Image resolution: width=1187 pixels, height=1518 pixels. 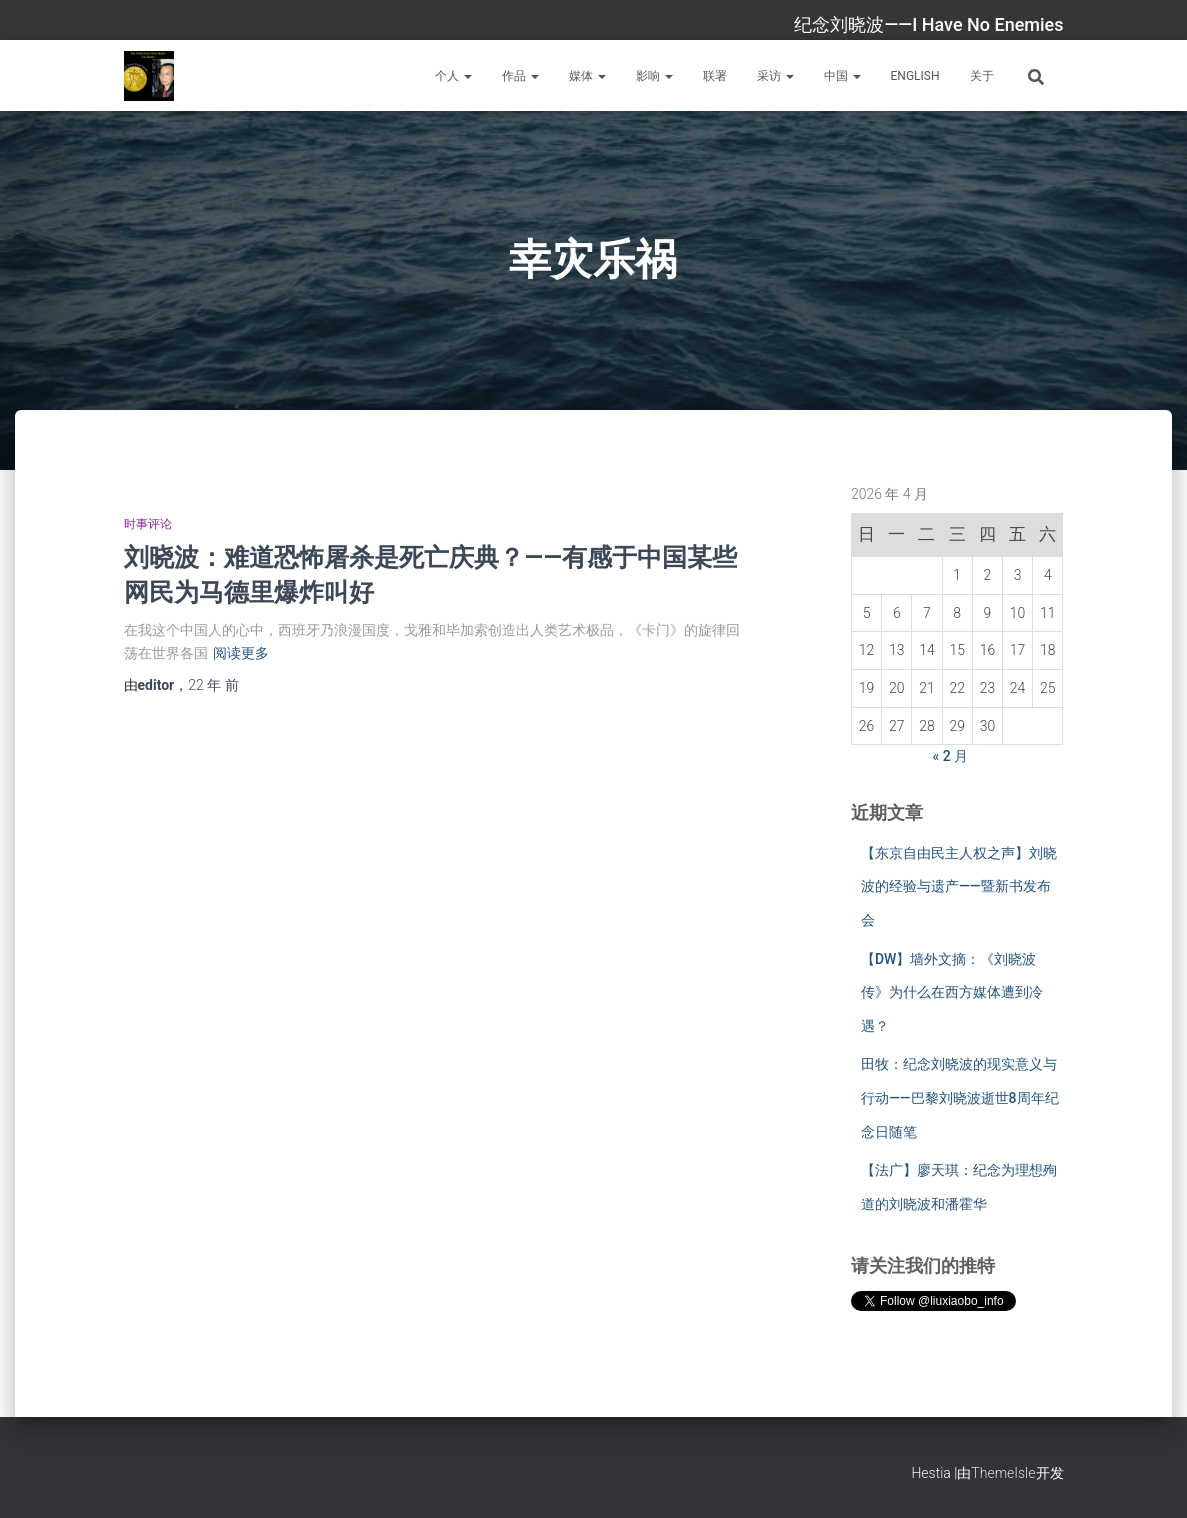 I want to click on 田牧：纪念刘晓波的现实意义与行动——巴黎刘晓波逝世8周年纪念日随笔, so click(x=960, y=1097).